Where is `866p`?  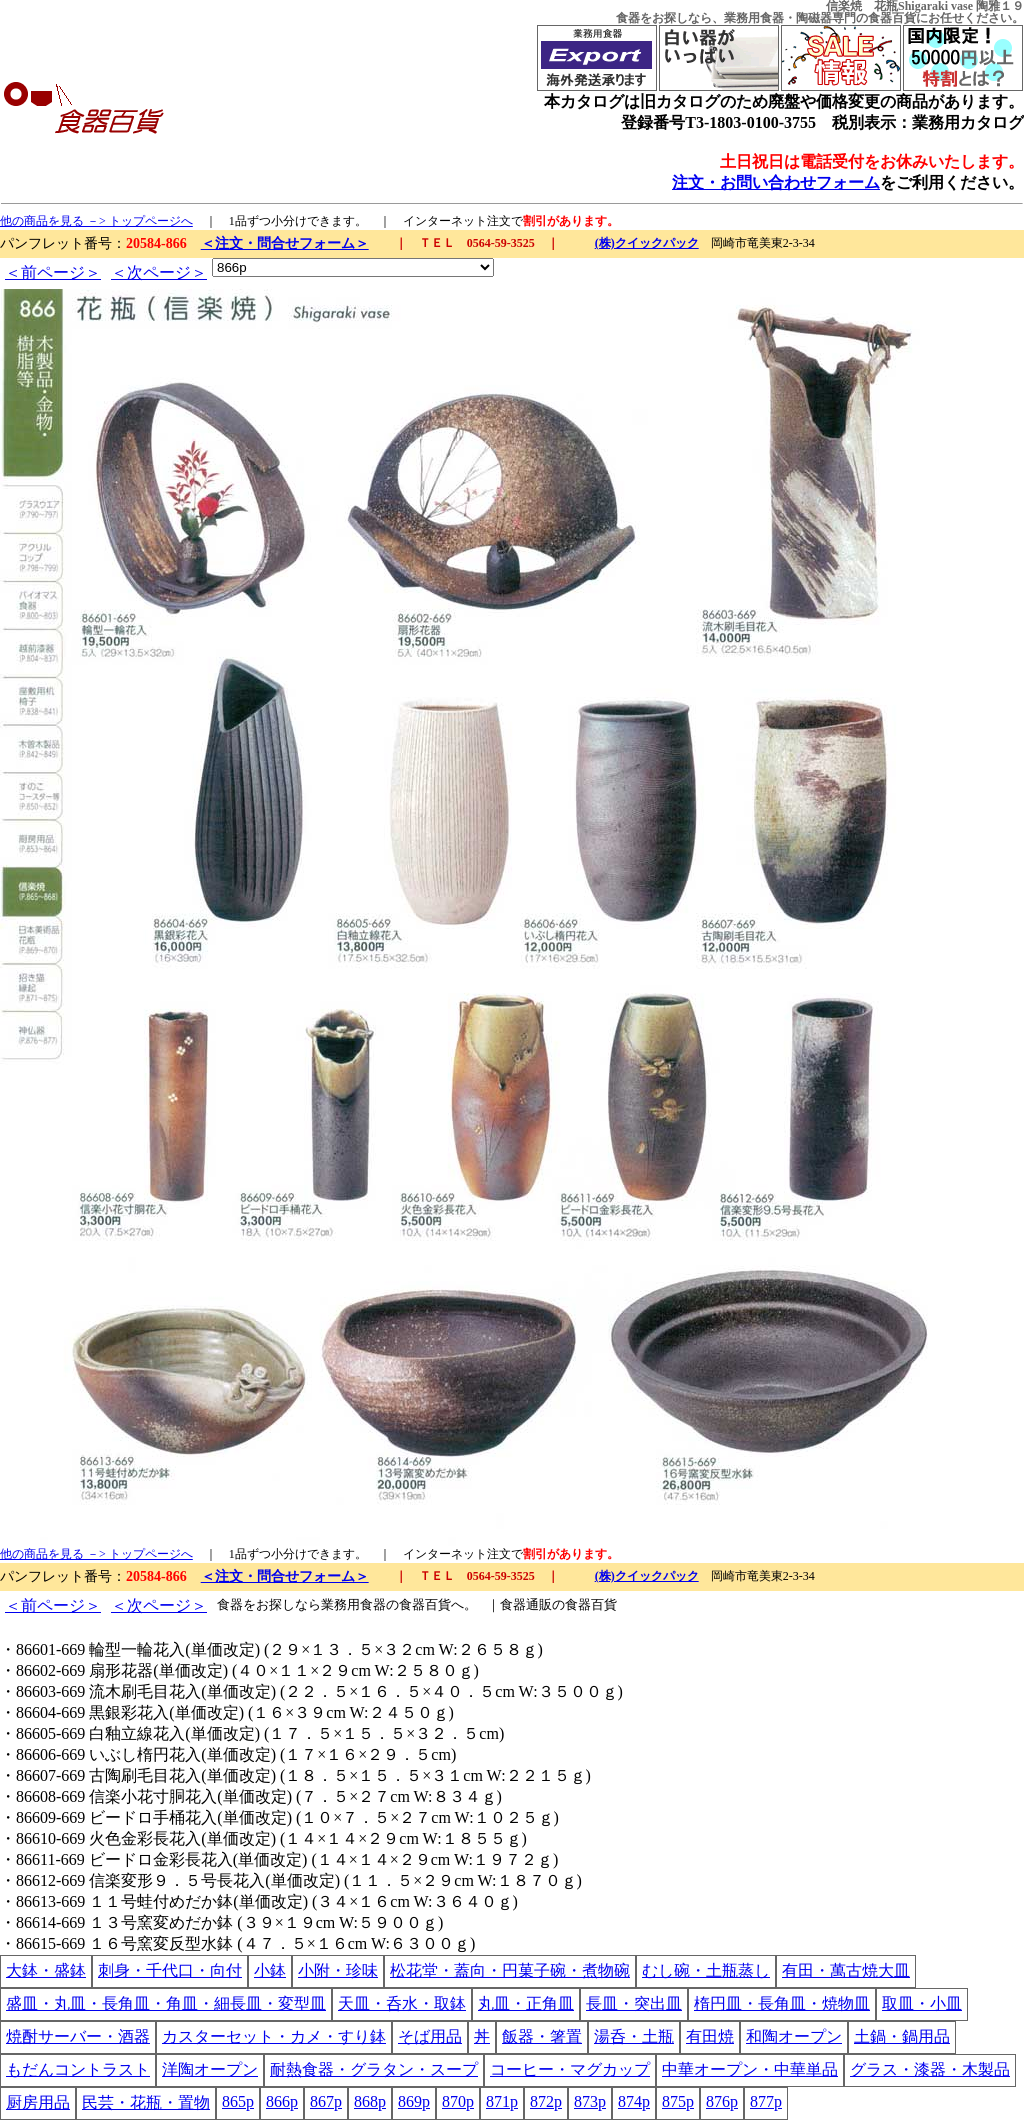 866p is located at coordinates (282, 2101).